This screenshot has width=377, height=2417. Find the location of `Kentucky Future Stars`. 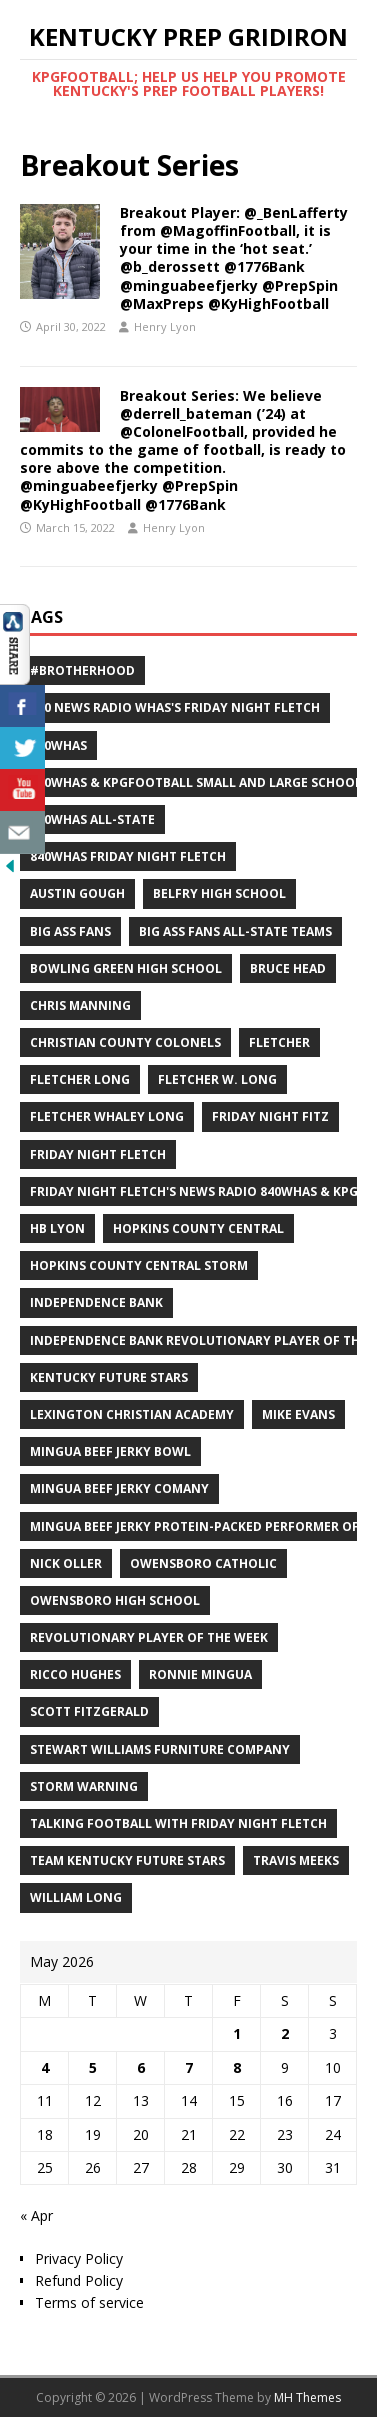

Kentucky Future Stars is located at coordinates (109, 1377).